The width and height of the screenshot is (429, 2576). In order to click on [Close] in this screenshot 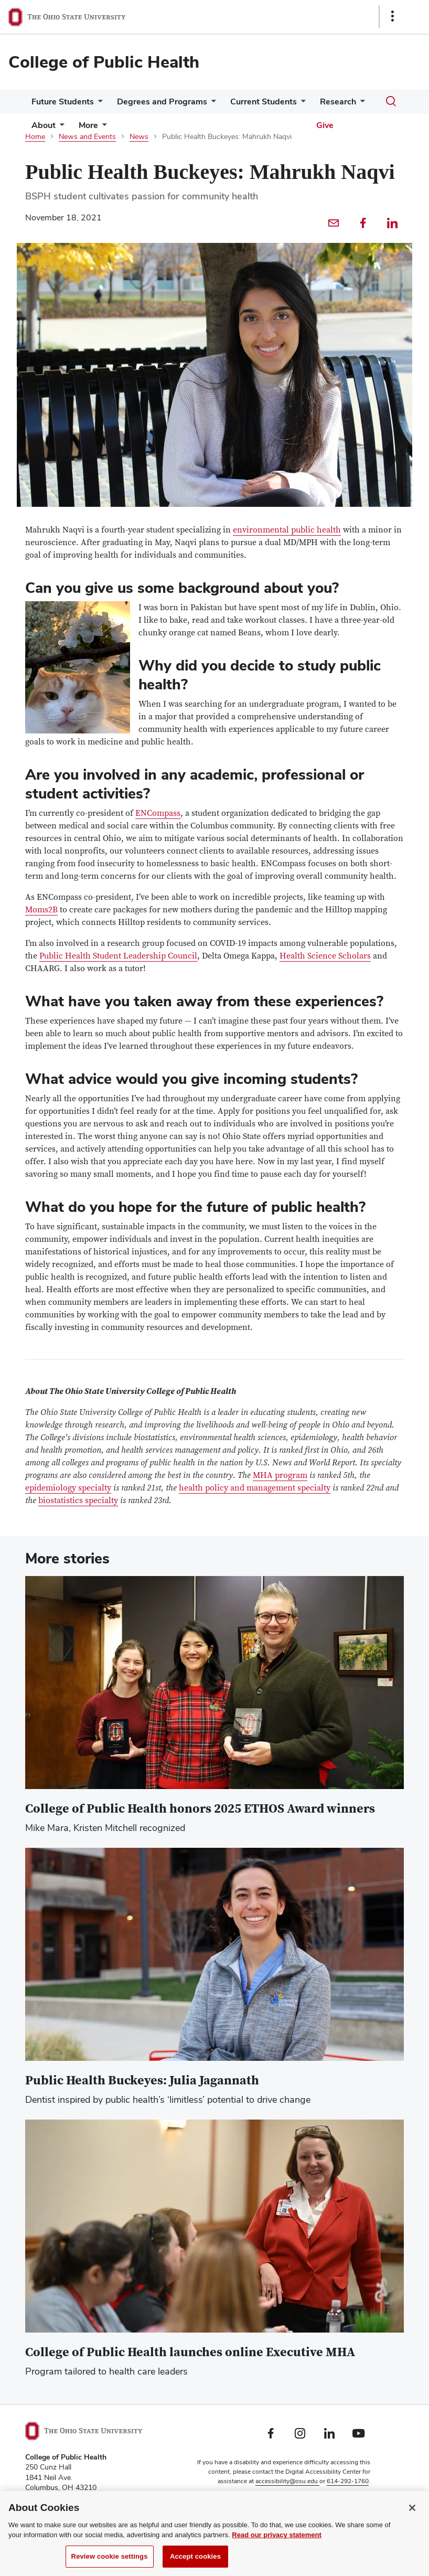, I will do `click(412, 2517)`.